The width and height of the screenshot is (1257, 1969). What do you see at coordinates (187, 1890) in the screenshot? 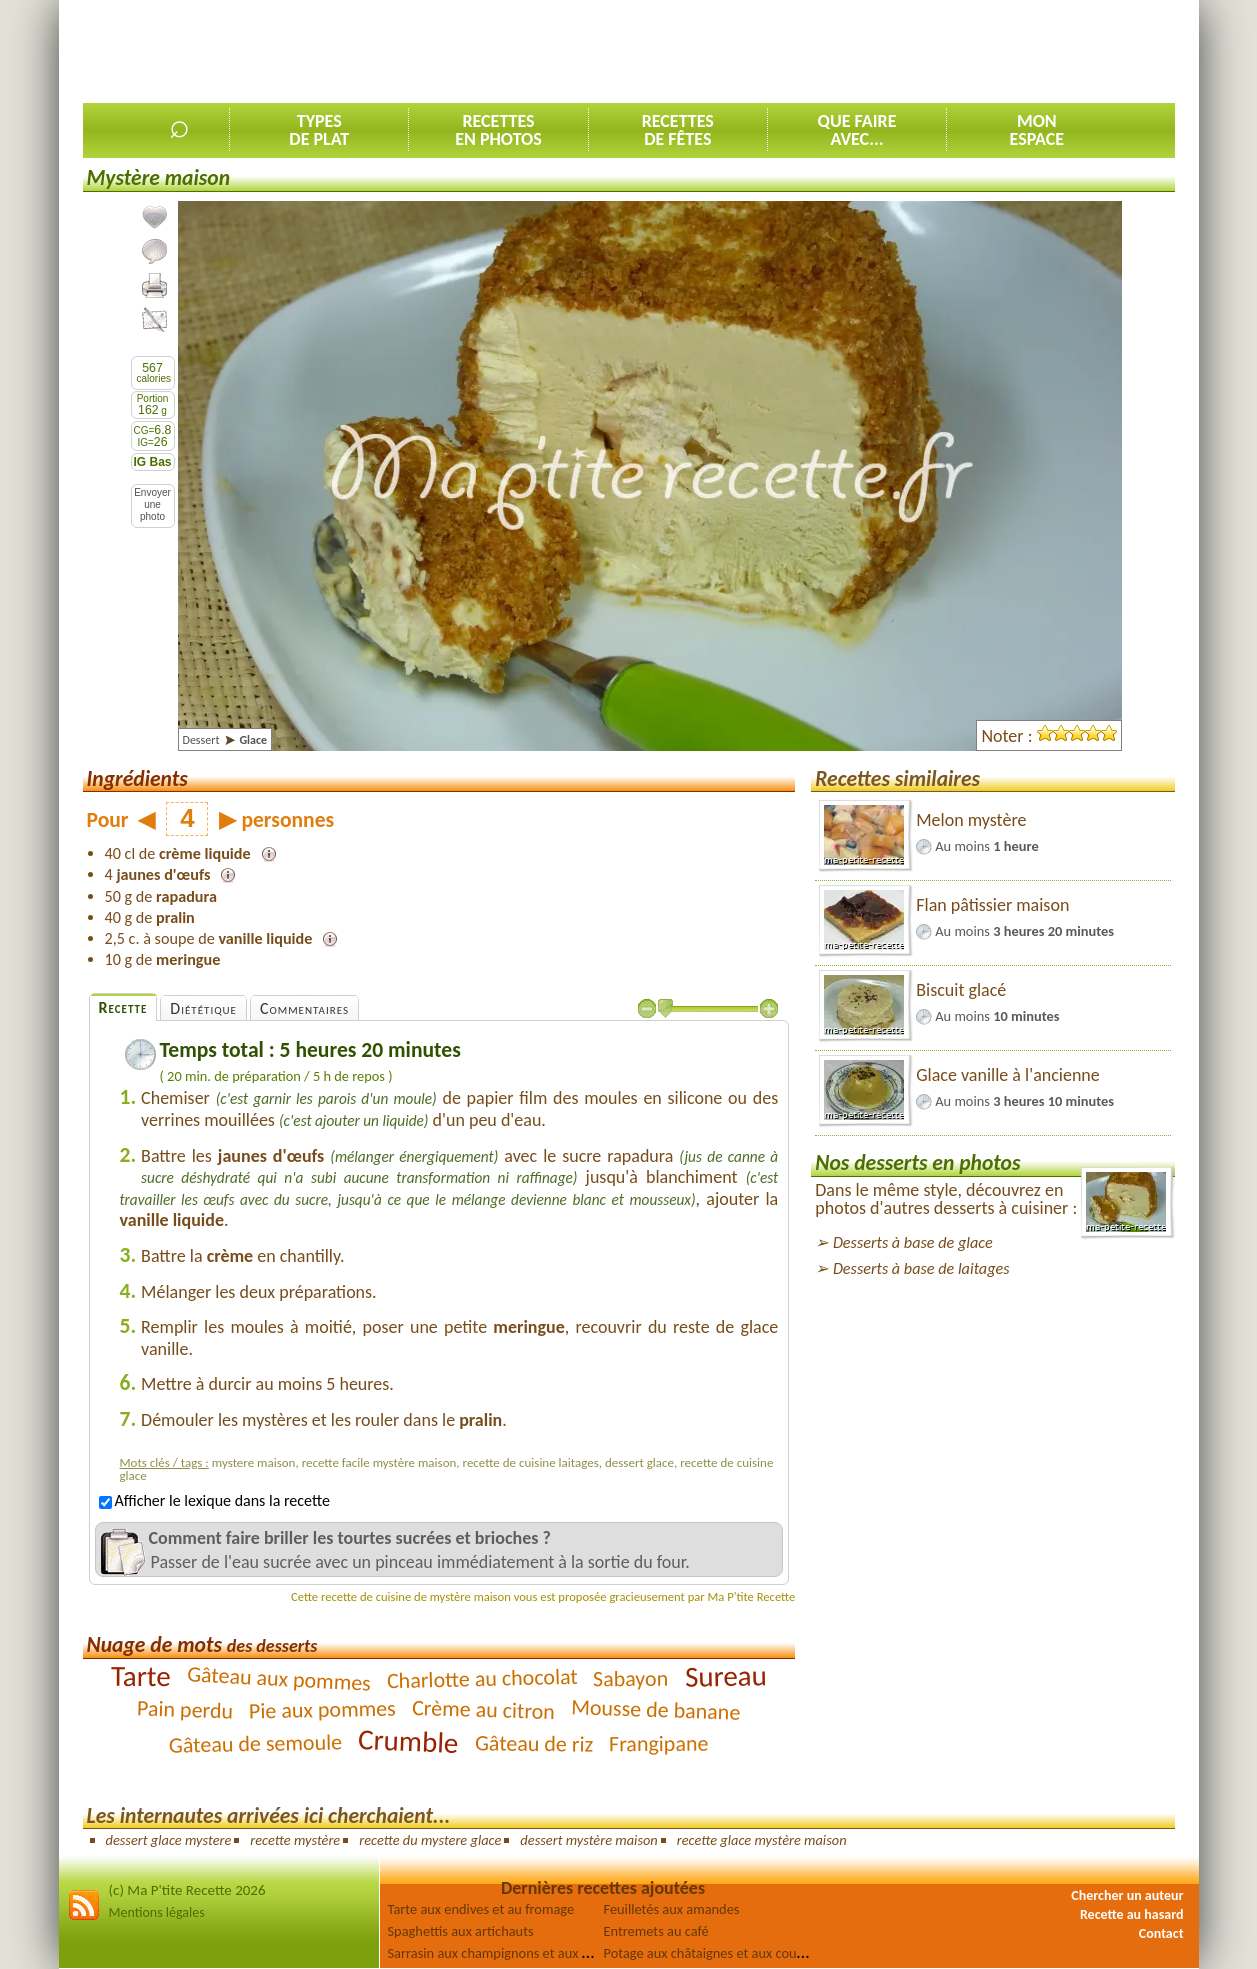
I see `(c) Ma P'tite Recette 2026` at bounding box center [187, 1890].